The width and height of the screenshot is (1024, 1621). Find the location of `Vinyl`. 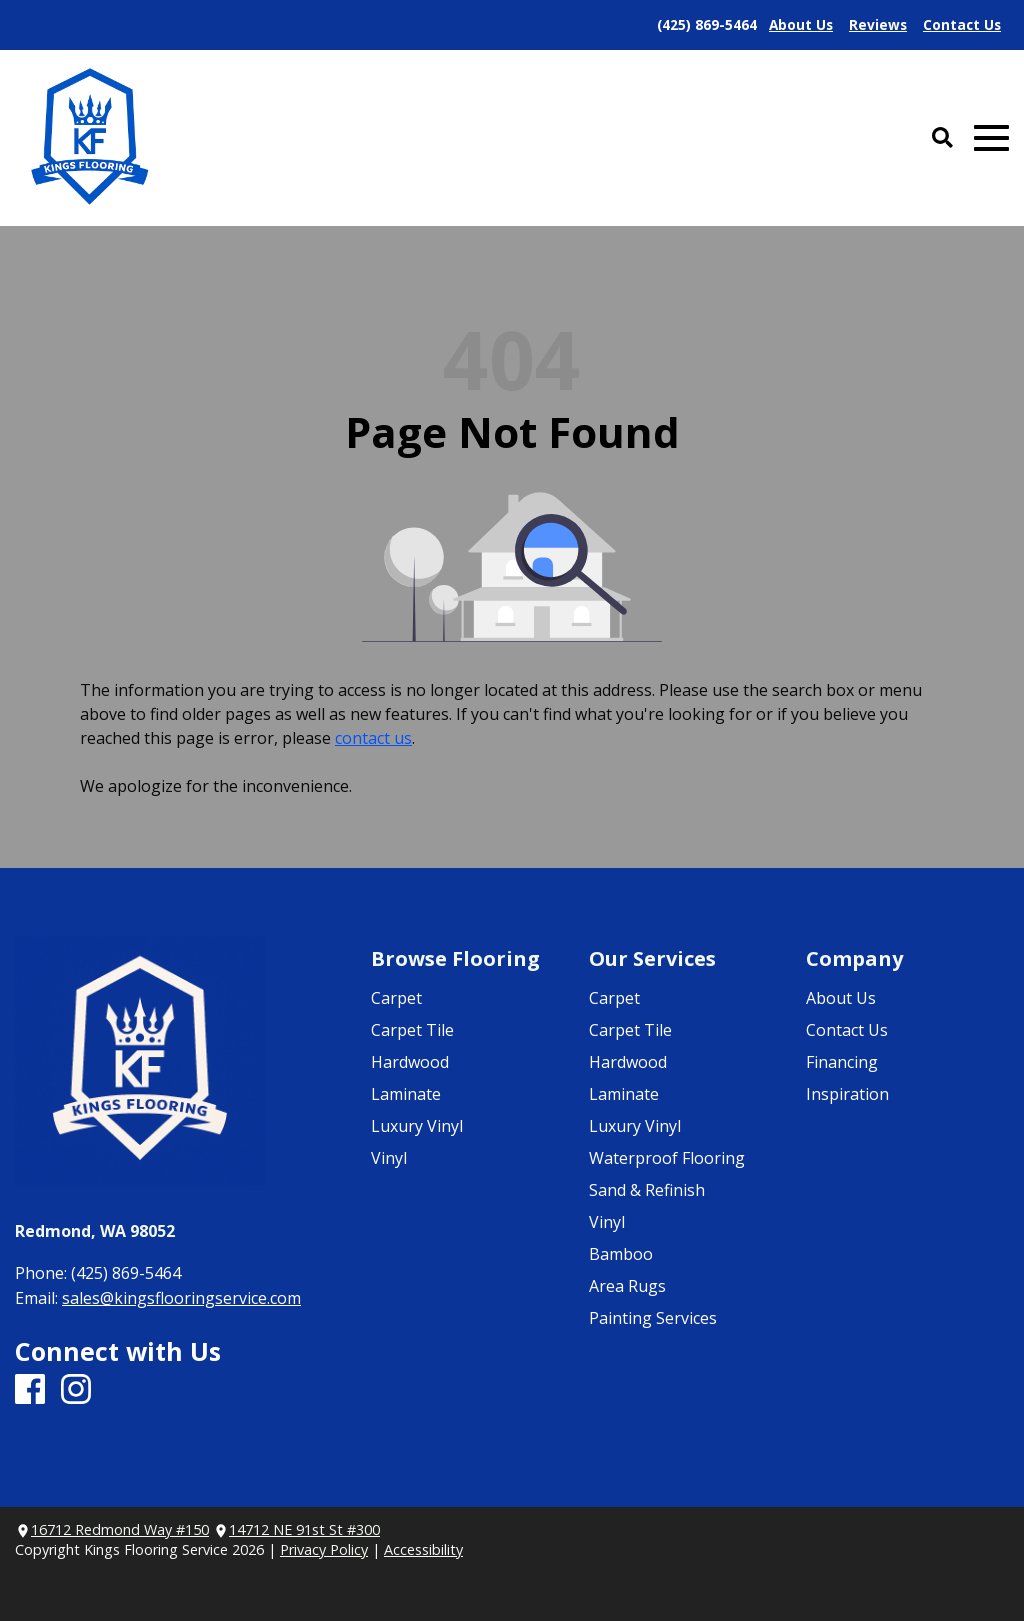

Vinyl is located at coordinates (389, 1158).